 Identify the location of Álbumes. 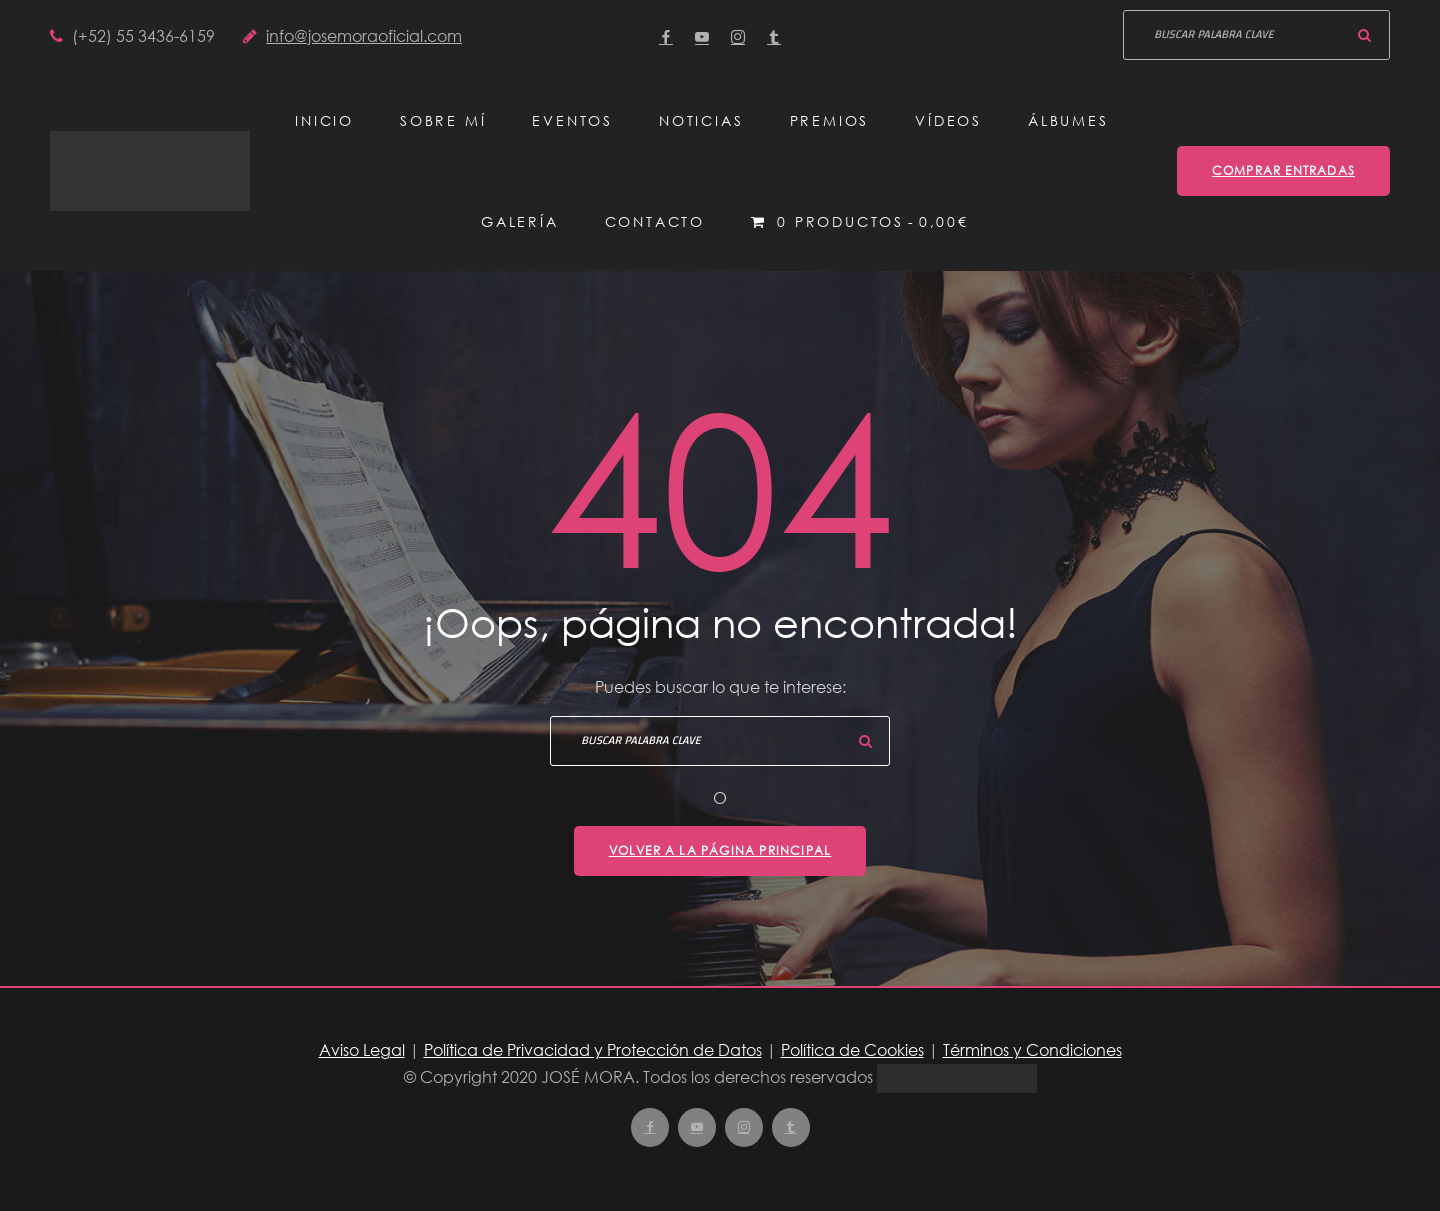
(1068, 120).